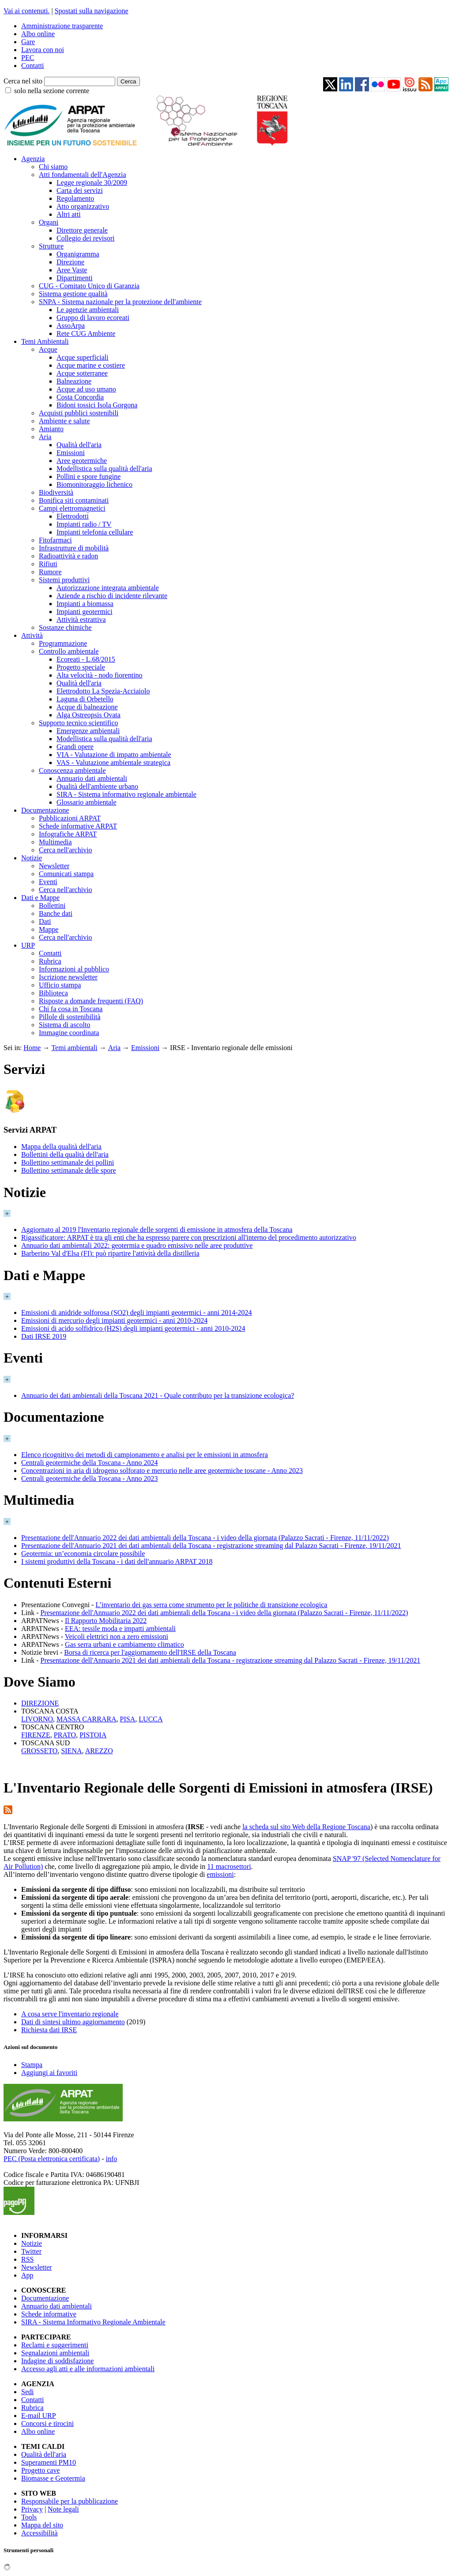 Image resolution: width=452 pixels, height=2576 pixels. What do you see at coordinates (35, 1735) in the screenshot?
I see `FIRENZE` at bounding box center [35, 1735].